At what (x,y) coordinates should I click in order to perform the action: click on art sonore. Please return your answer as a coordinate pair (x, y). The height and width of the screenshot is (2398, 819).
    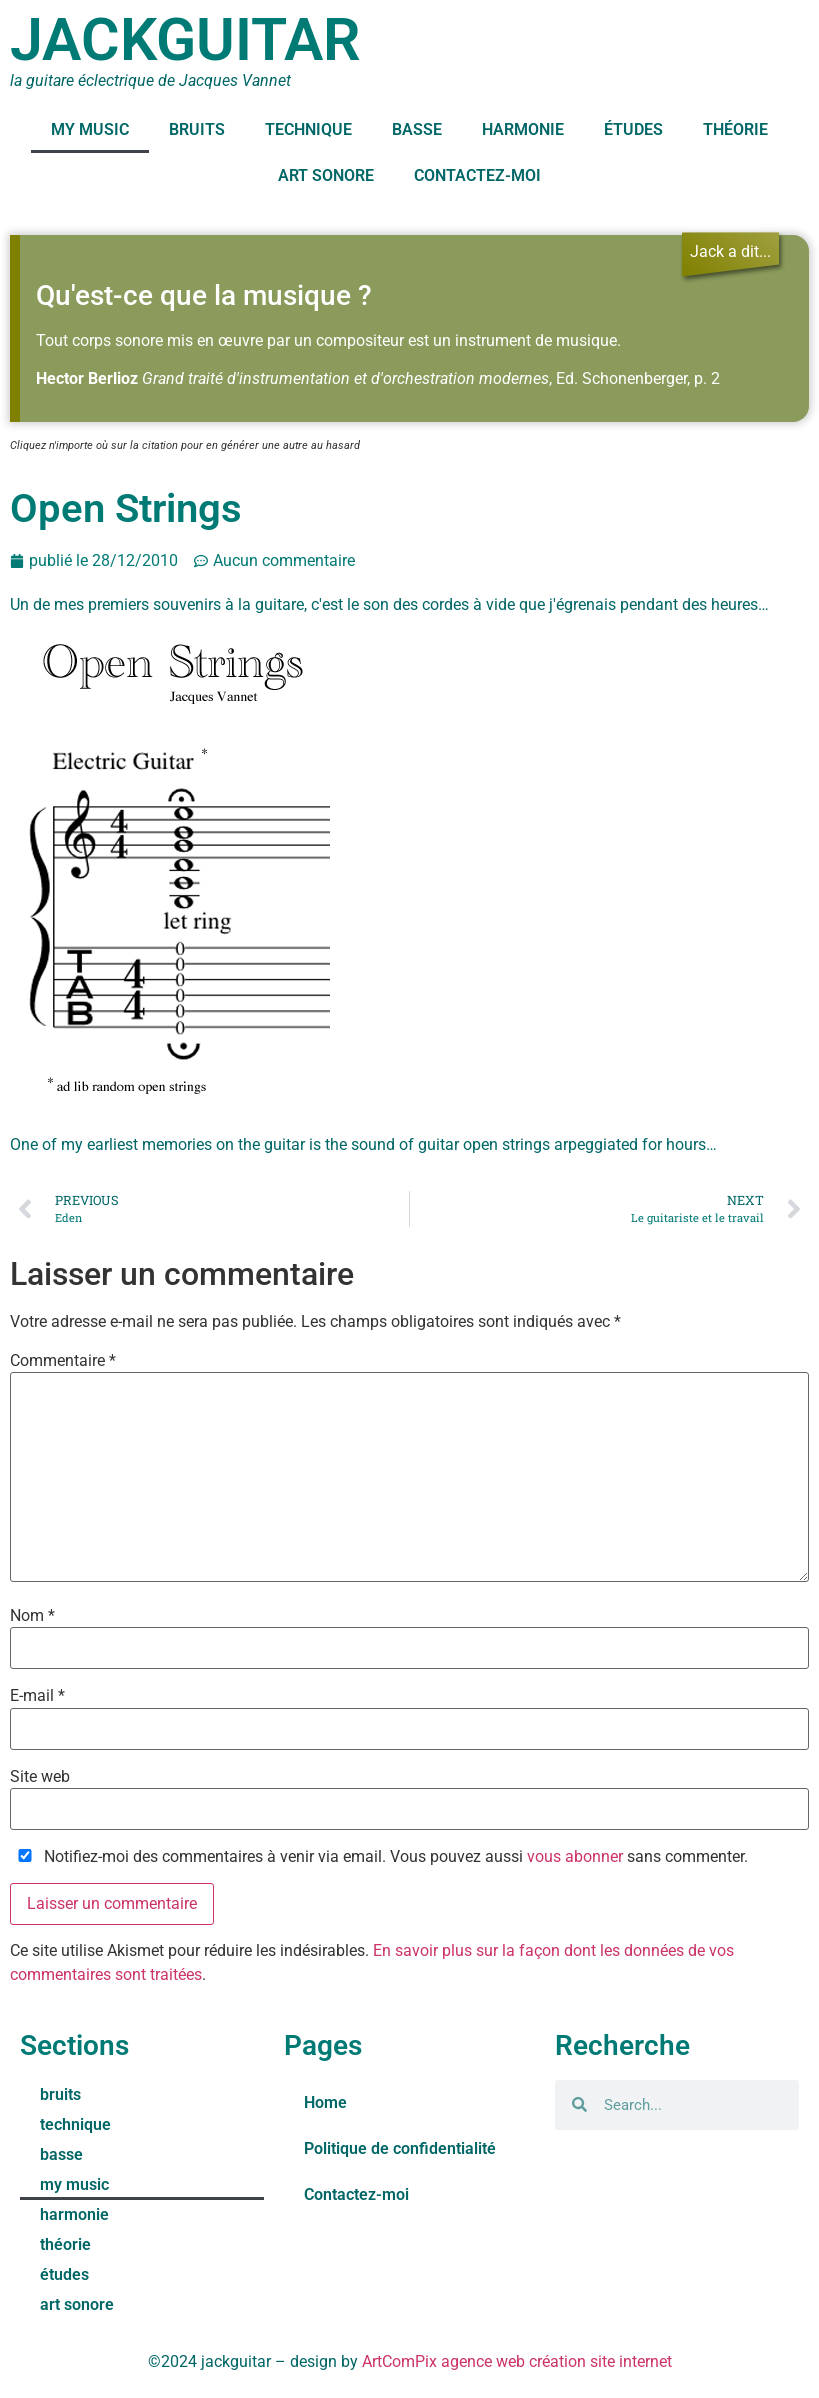
    Looking at the image, I should click on (326, 175).